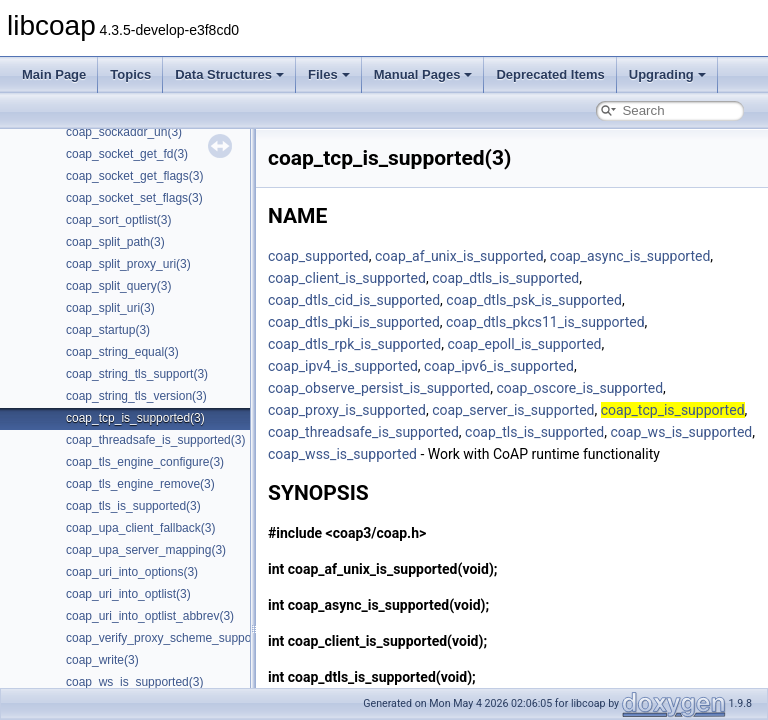 The height and width of the screenshot is (720, 768). Describe the element at coordinates (140, 484) in the screenshot. I see `coap_tls_engine_remove(3)` at that location.